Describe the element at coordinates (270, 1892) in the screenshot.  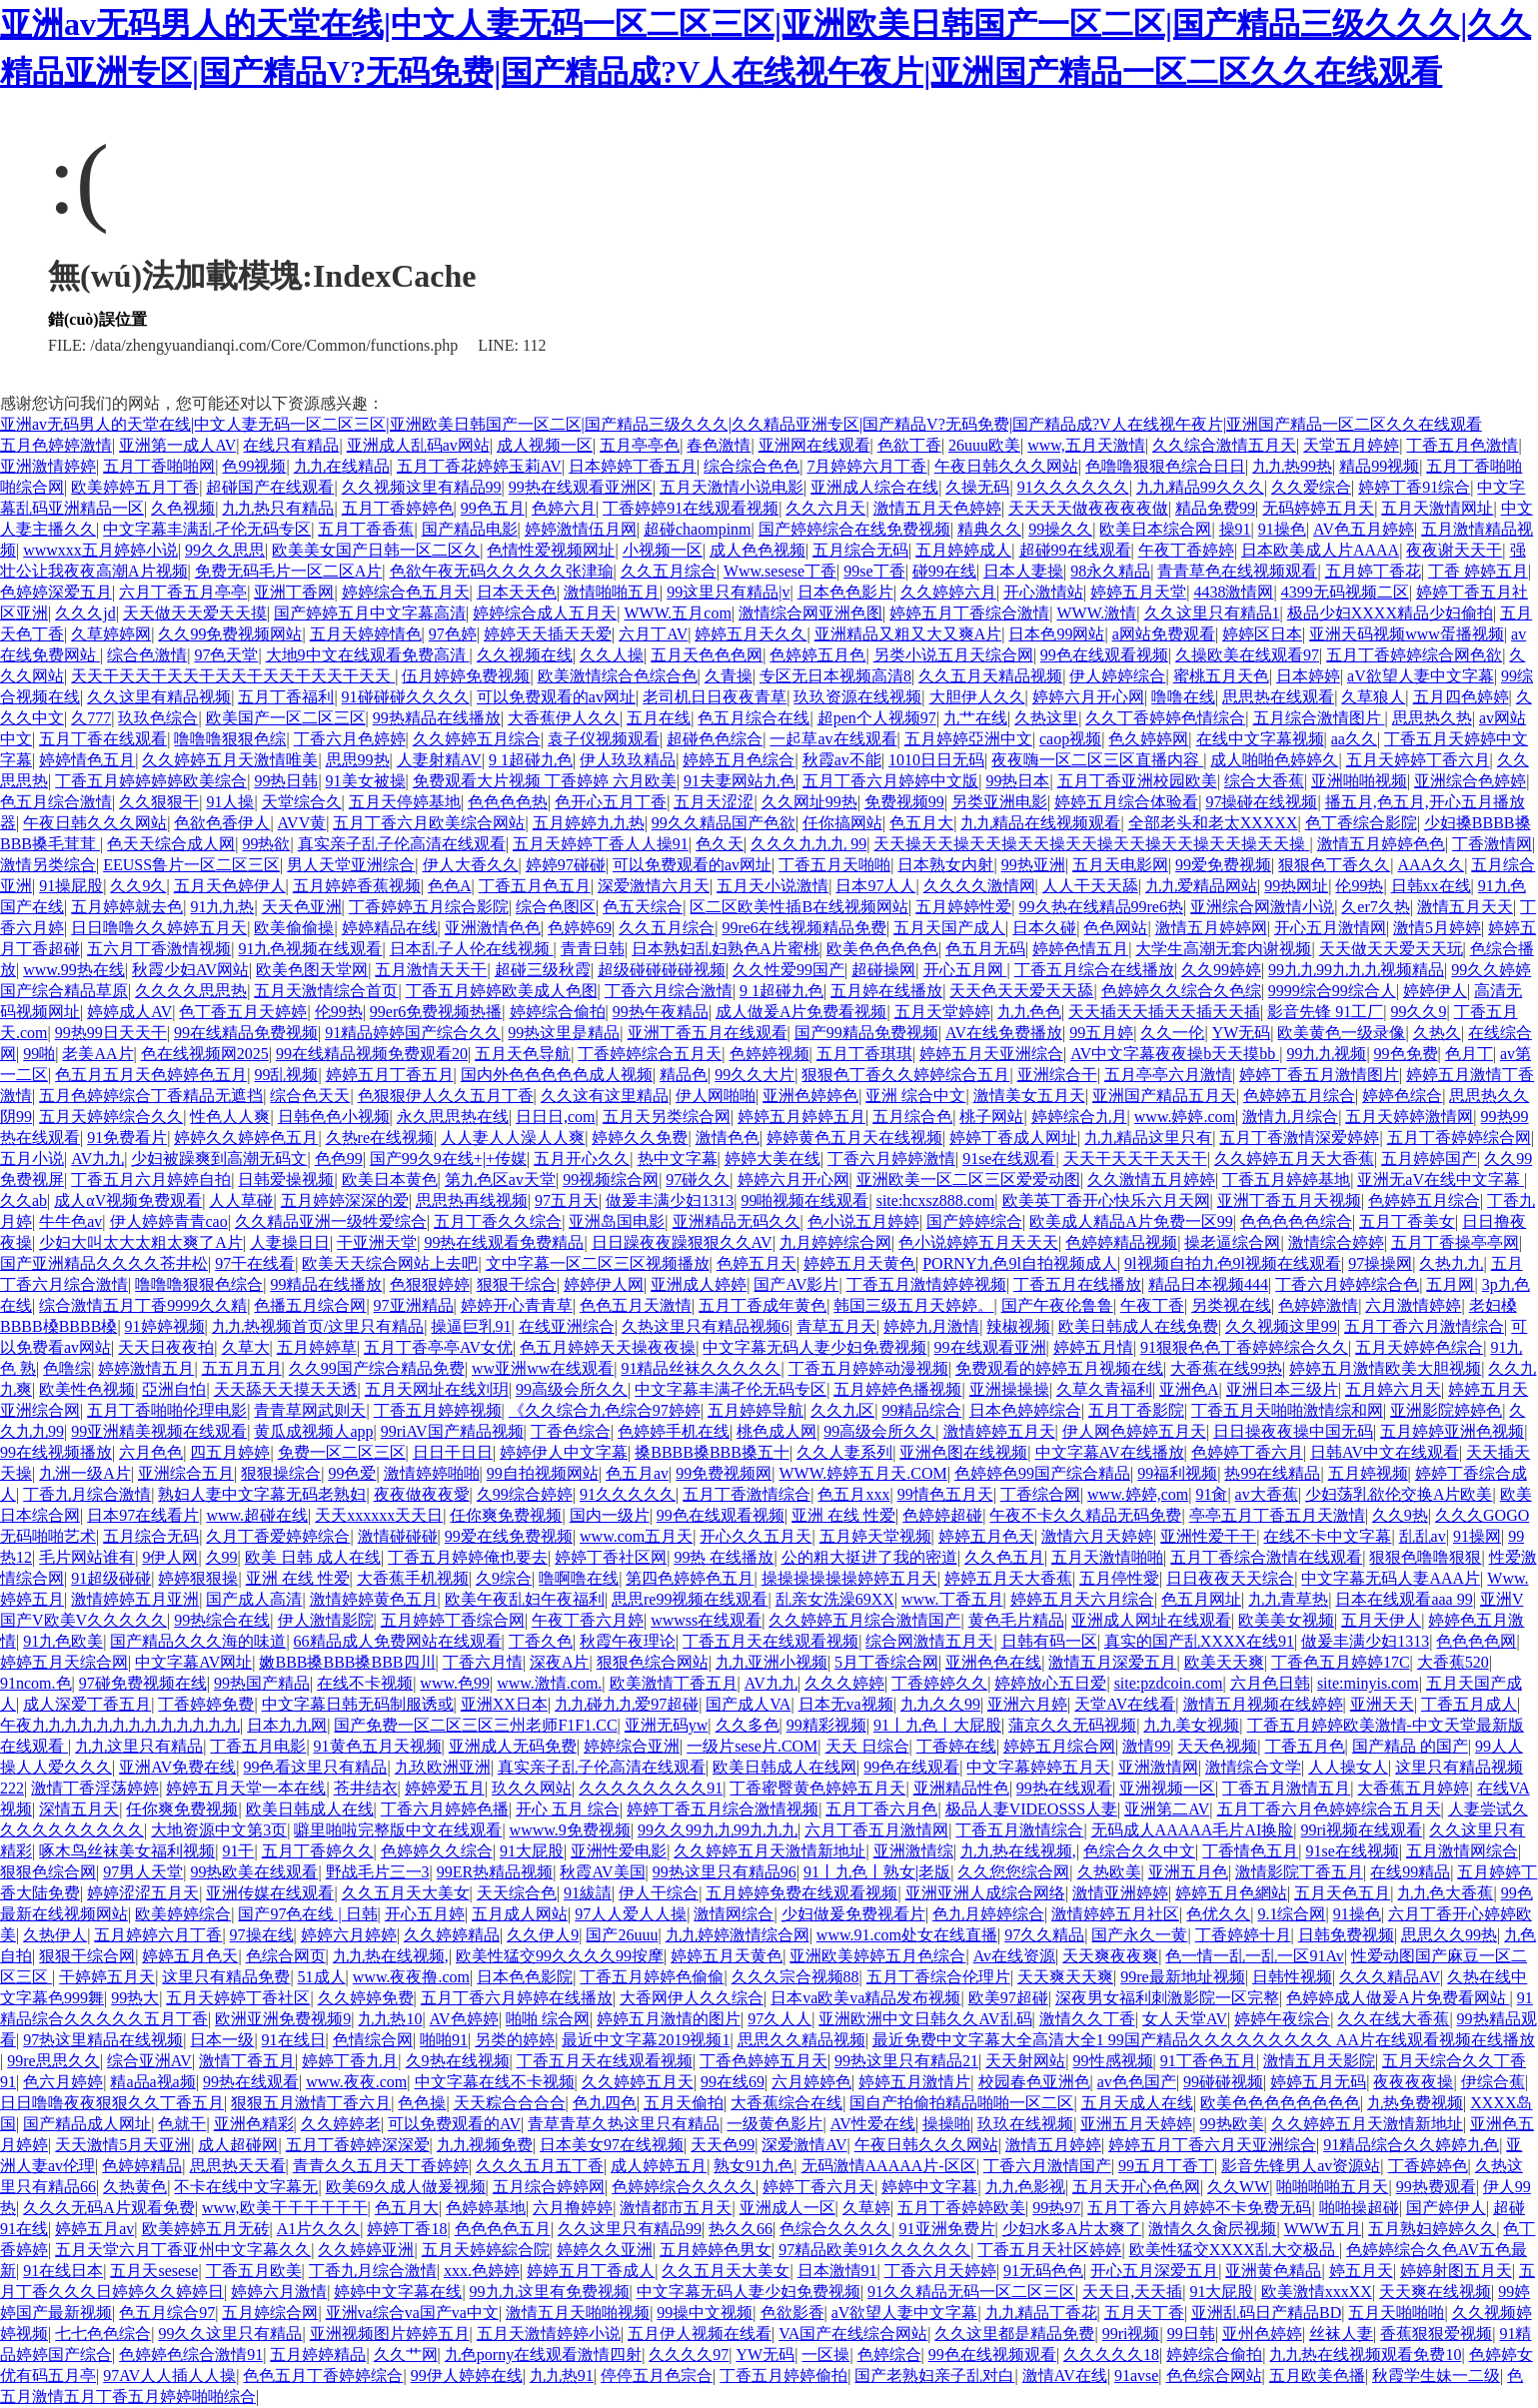
I see `亚洲传媒在线观看` at that location.